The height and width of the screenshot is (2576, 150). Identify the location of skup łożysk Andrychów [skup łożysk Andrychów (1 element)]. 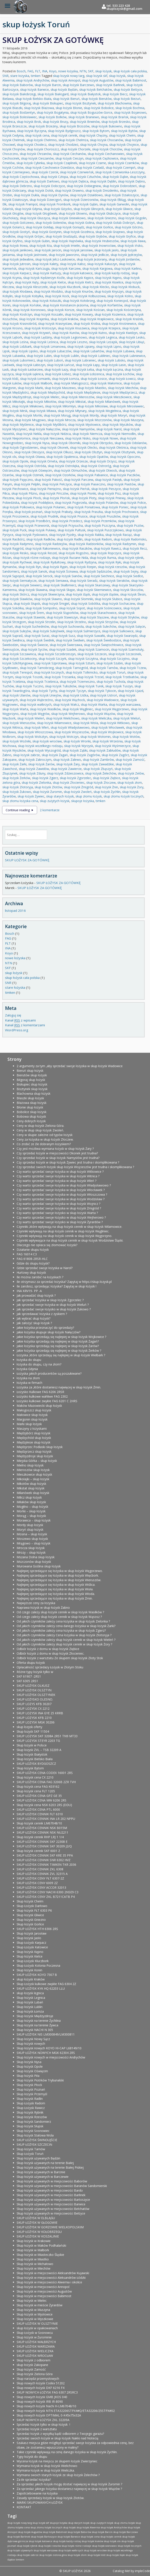
(114, 2527).